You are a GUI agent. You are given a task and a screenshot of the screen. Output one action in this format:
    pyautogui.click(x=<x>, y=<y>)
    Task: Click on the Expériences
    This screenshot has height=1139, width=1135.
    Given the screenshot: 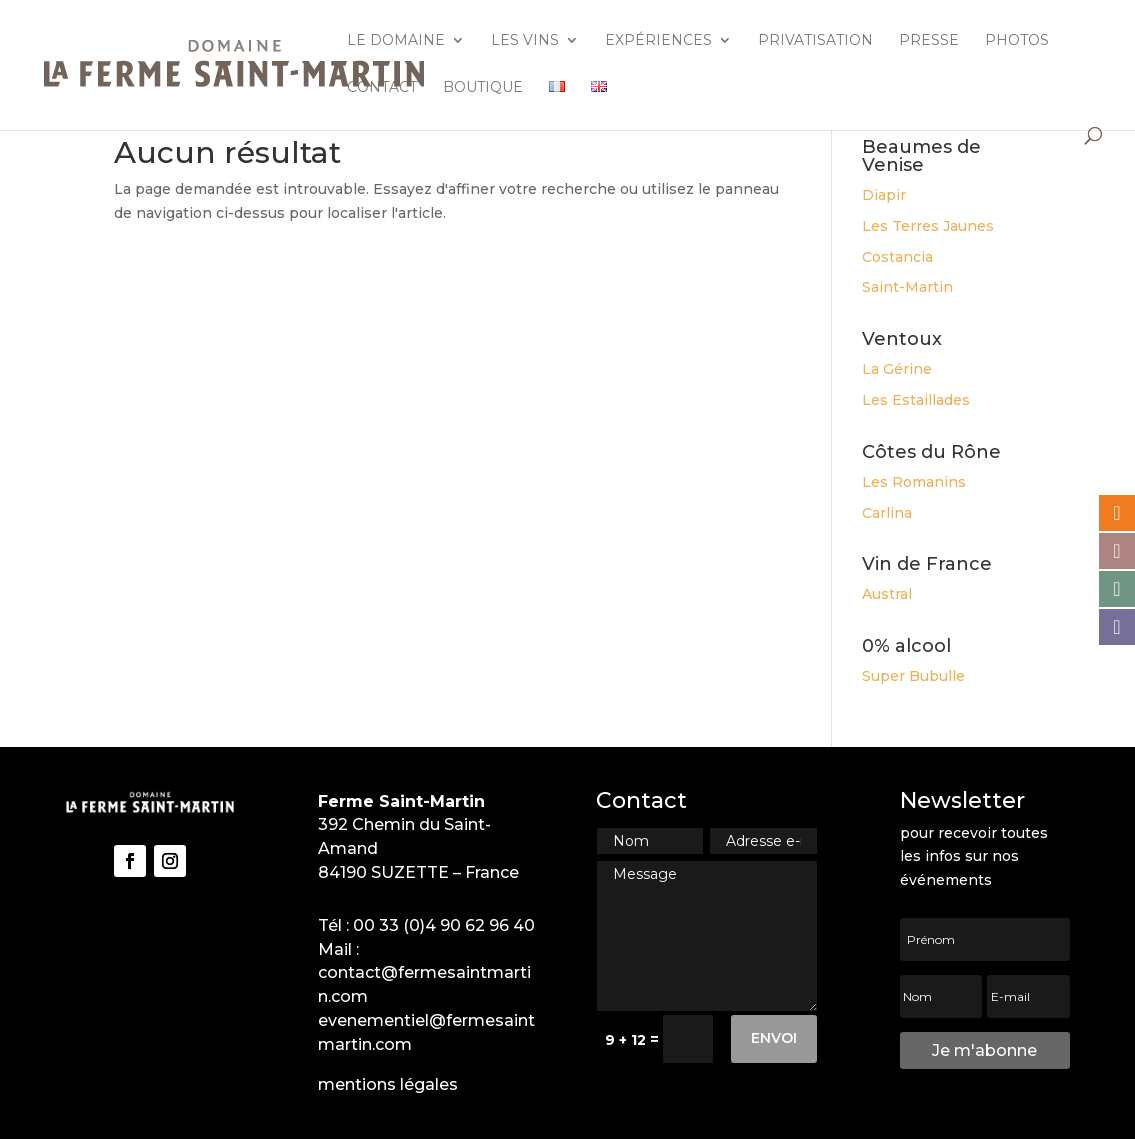 What is the action you would take?
    pyautogui.click(x=658, y=41)
    